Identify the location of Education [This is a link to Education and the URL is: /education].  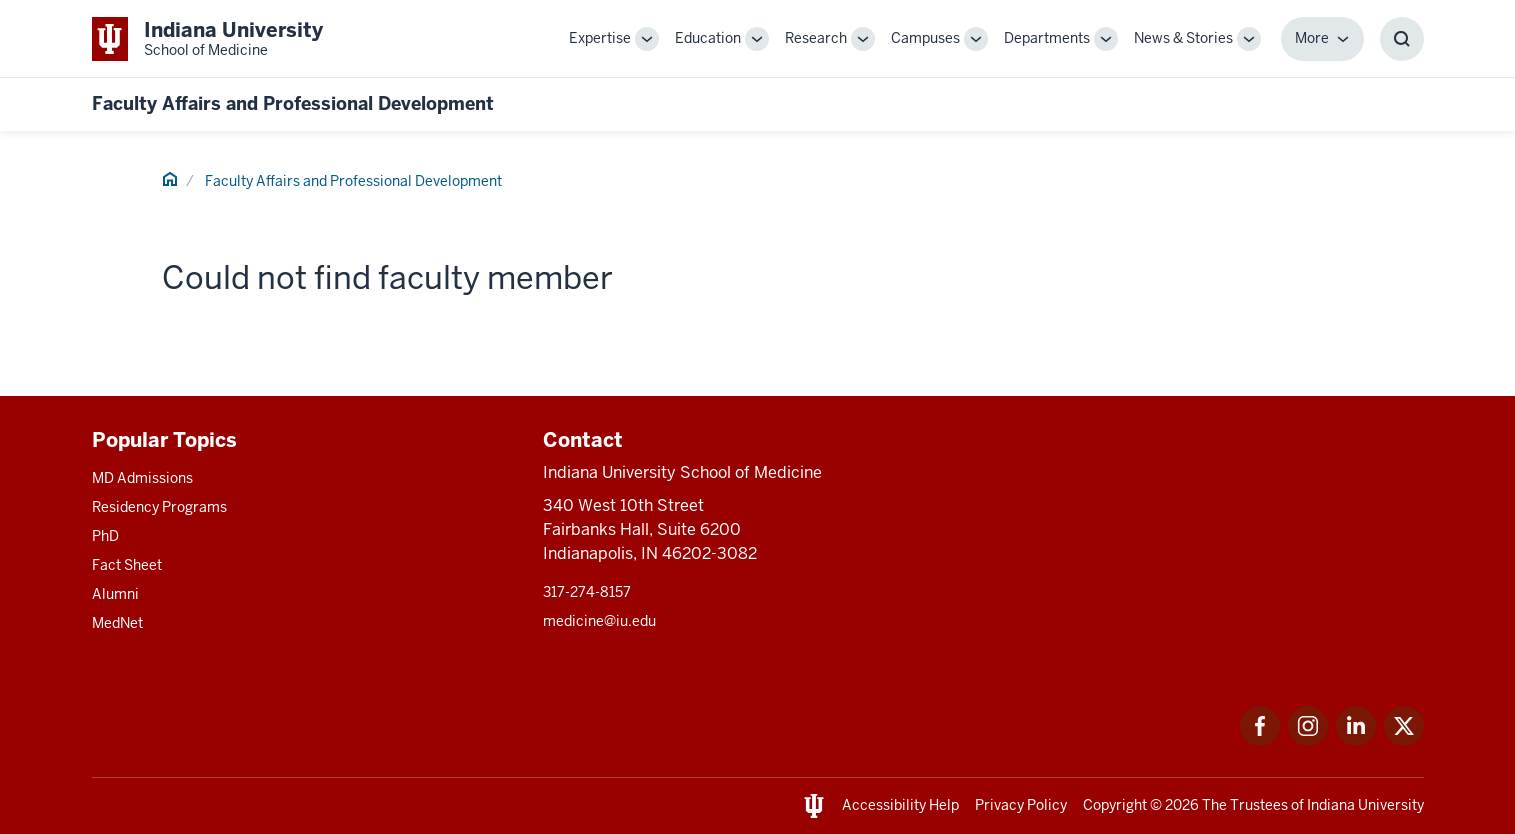
(708, 38).